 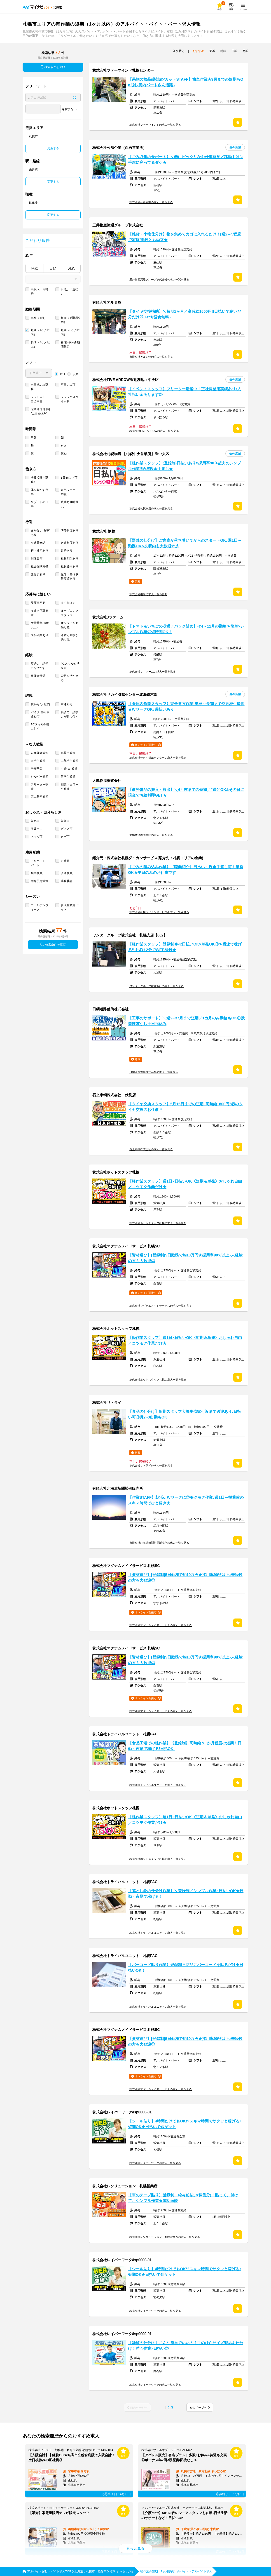 I want to click on 【軽作業スタッフ】登録制◆≪日払いOK×単発OK◎≫爆速で稼げる!!まずは2分でWEB登録★, so click(x=185, y=947).